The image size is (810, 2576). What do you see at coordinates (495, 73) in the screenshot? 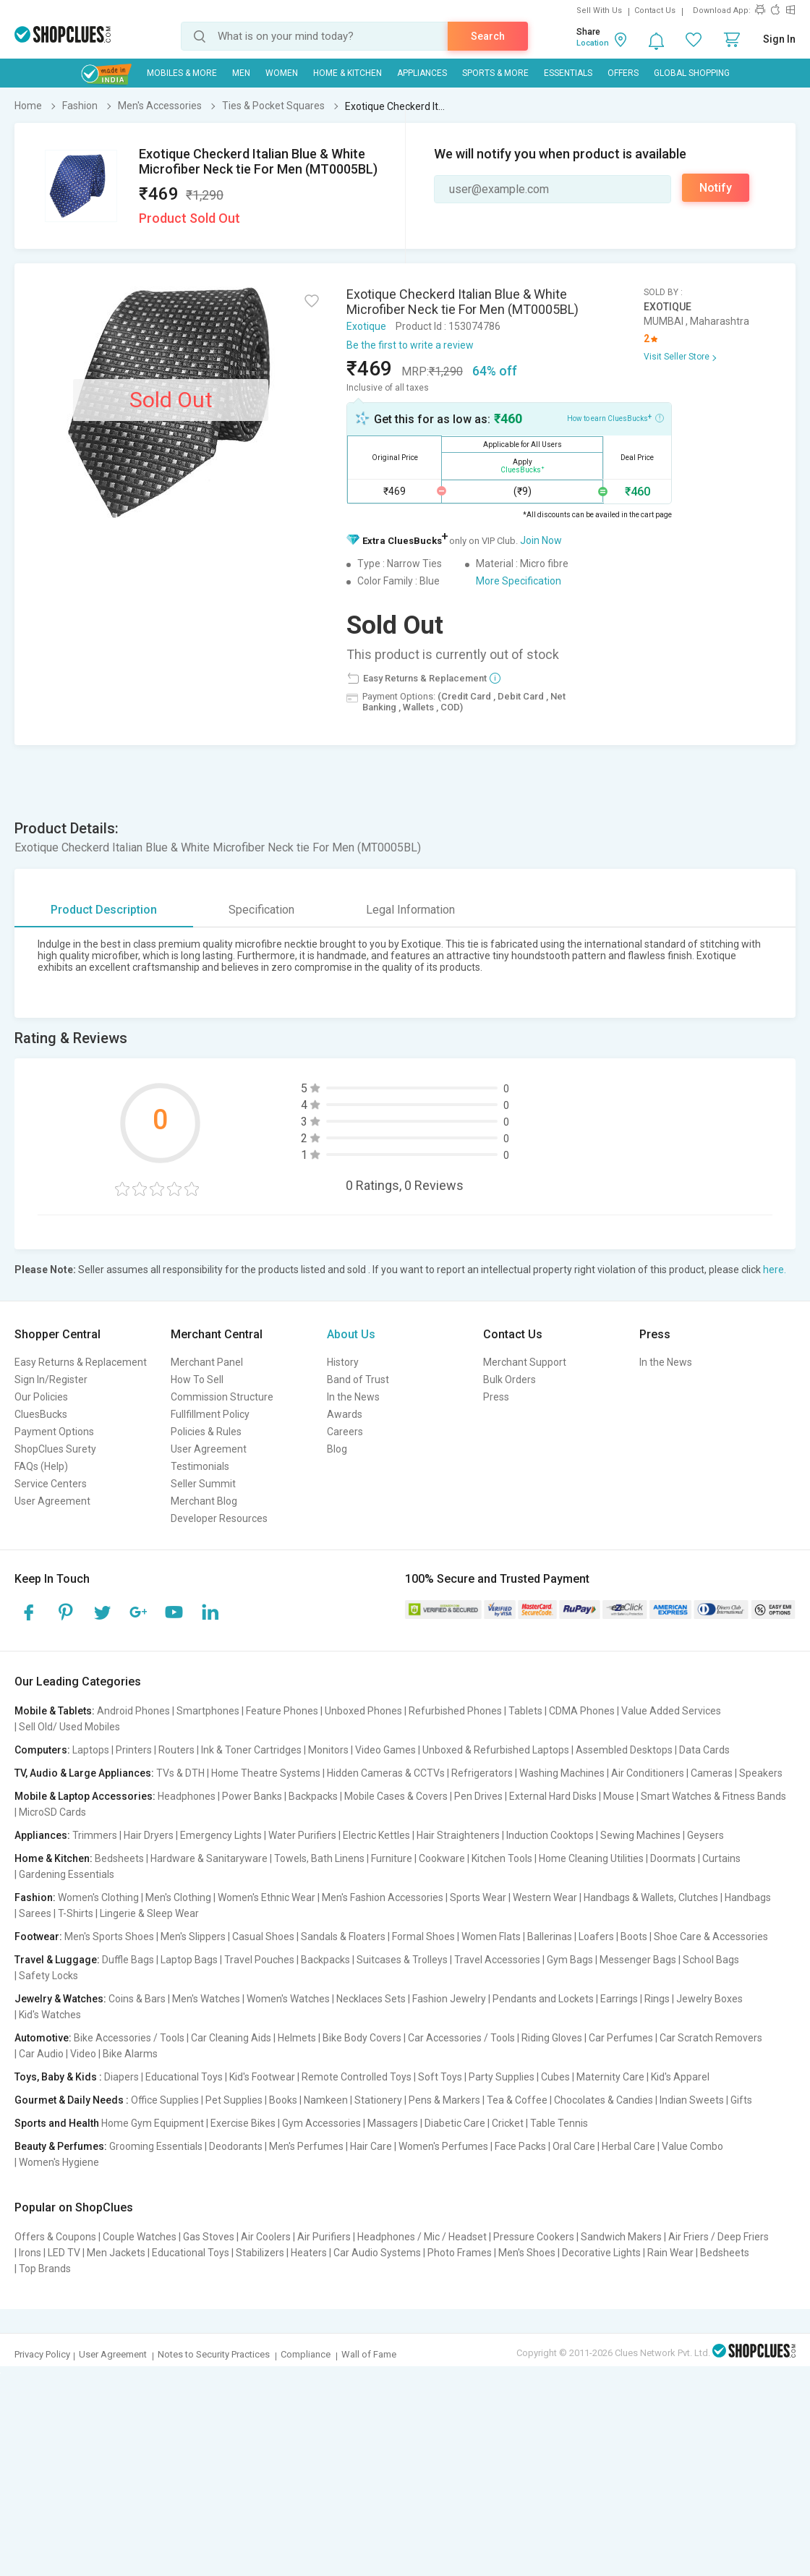
I see `Sports & More` at bounding box center [495, 73].